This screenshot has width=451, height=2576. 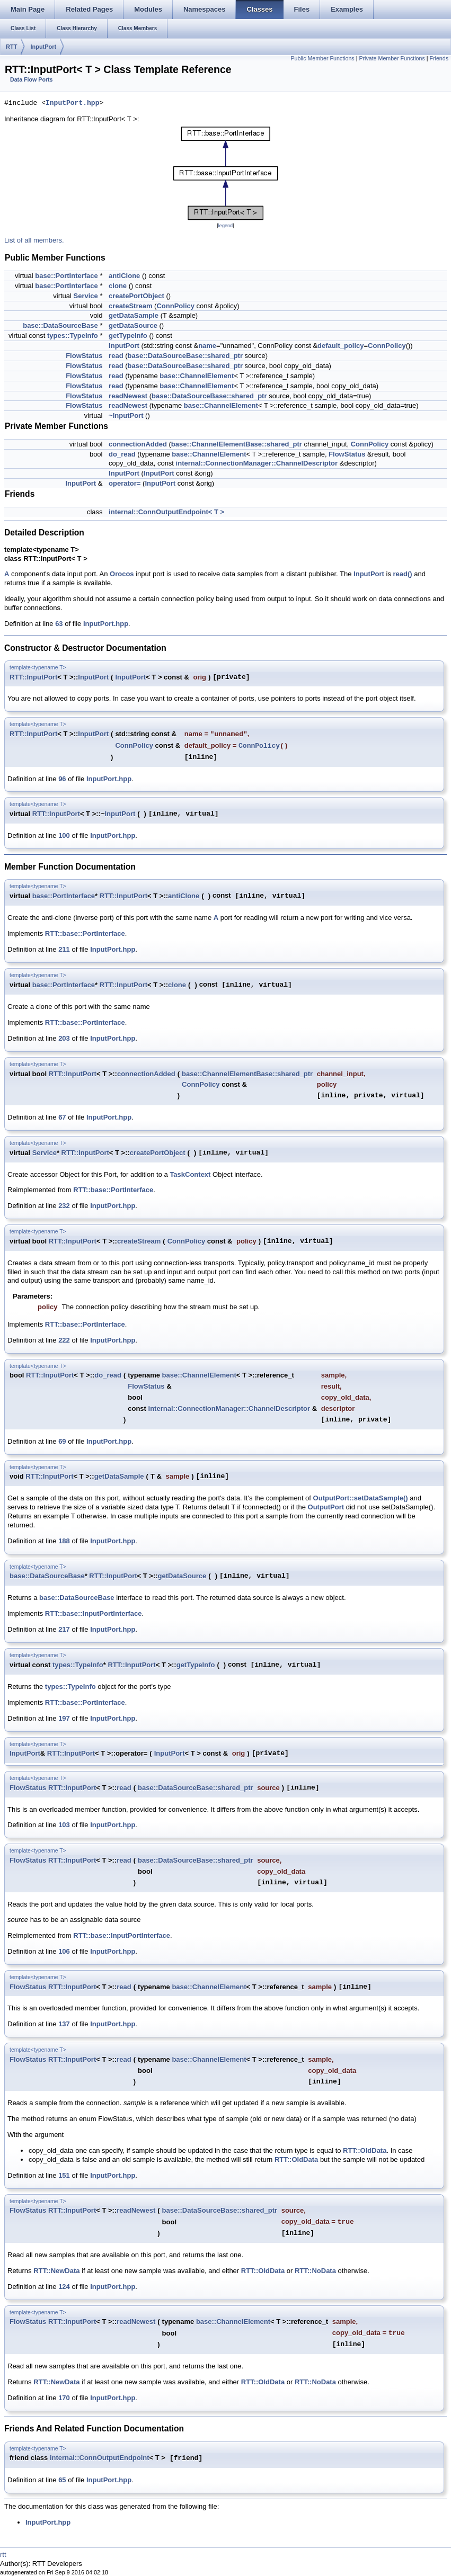 I want to click on RTT::base::InputPortInterface, so click(x=93, y=1613).